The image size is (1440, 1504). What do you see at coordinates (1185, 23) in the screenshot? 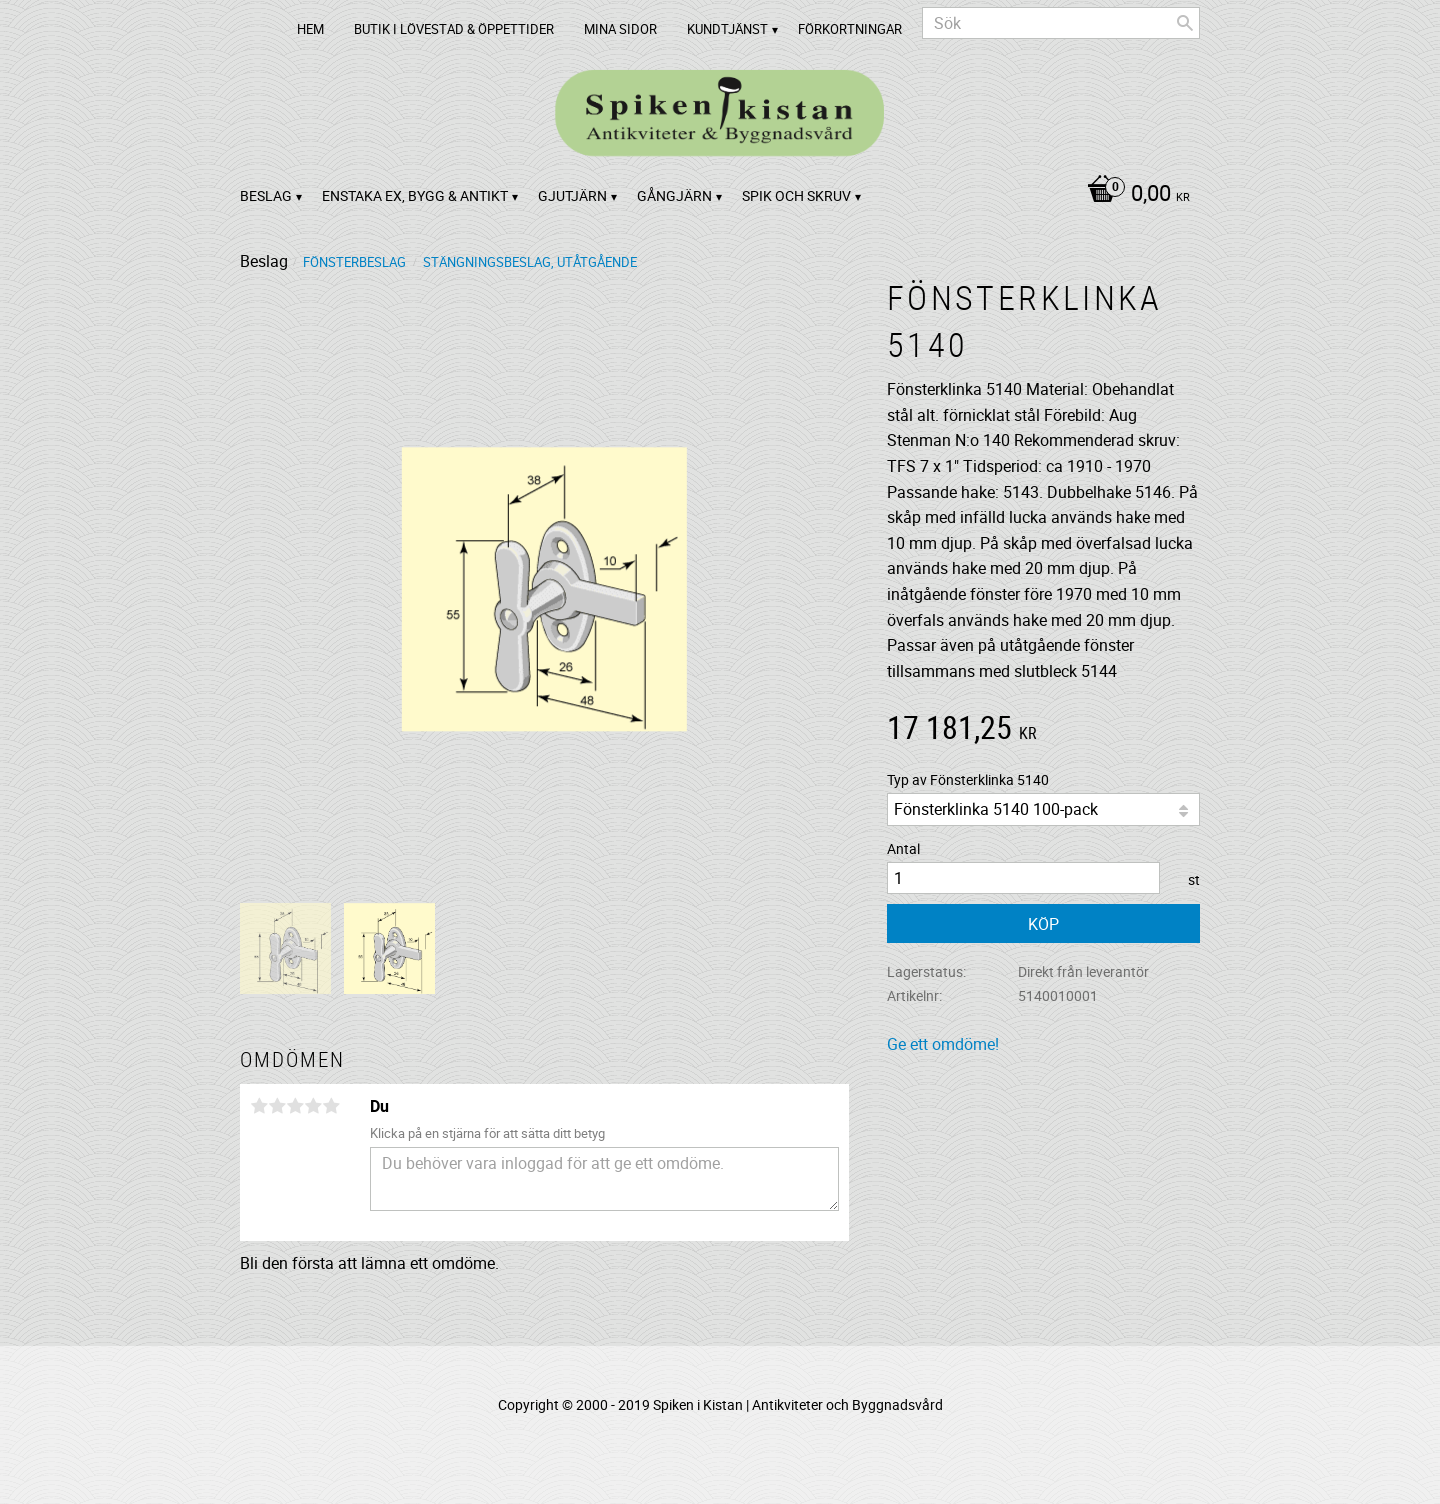
I see `[Sök]` at bounding box center [1185, 23].